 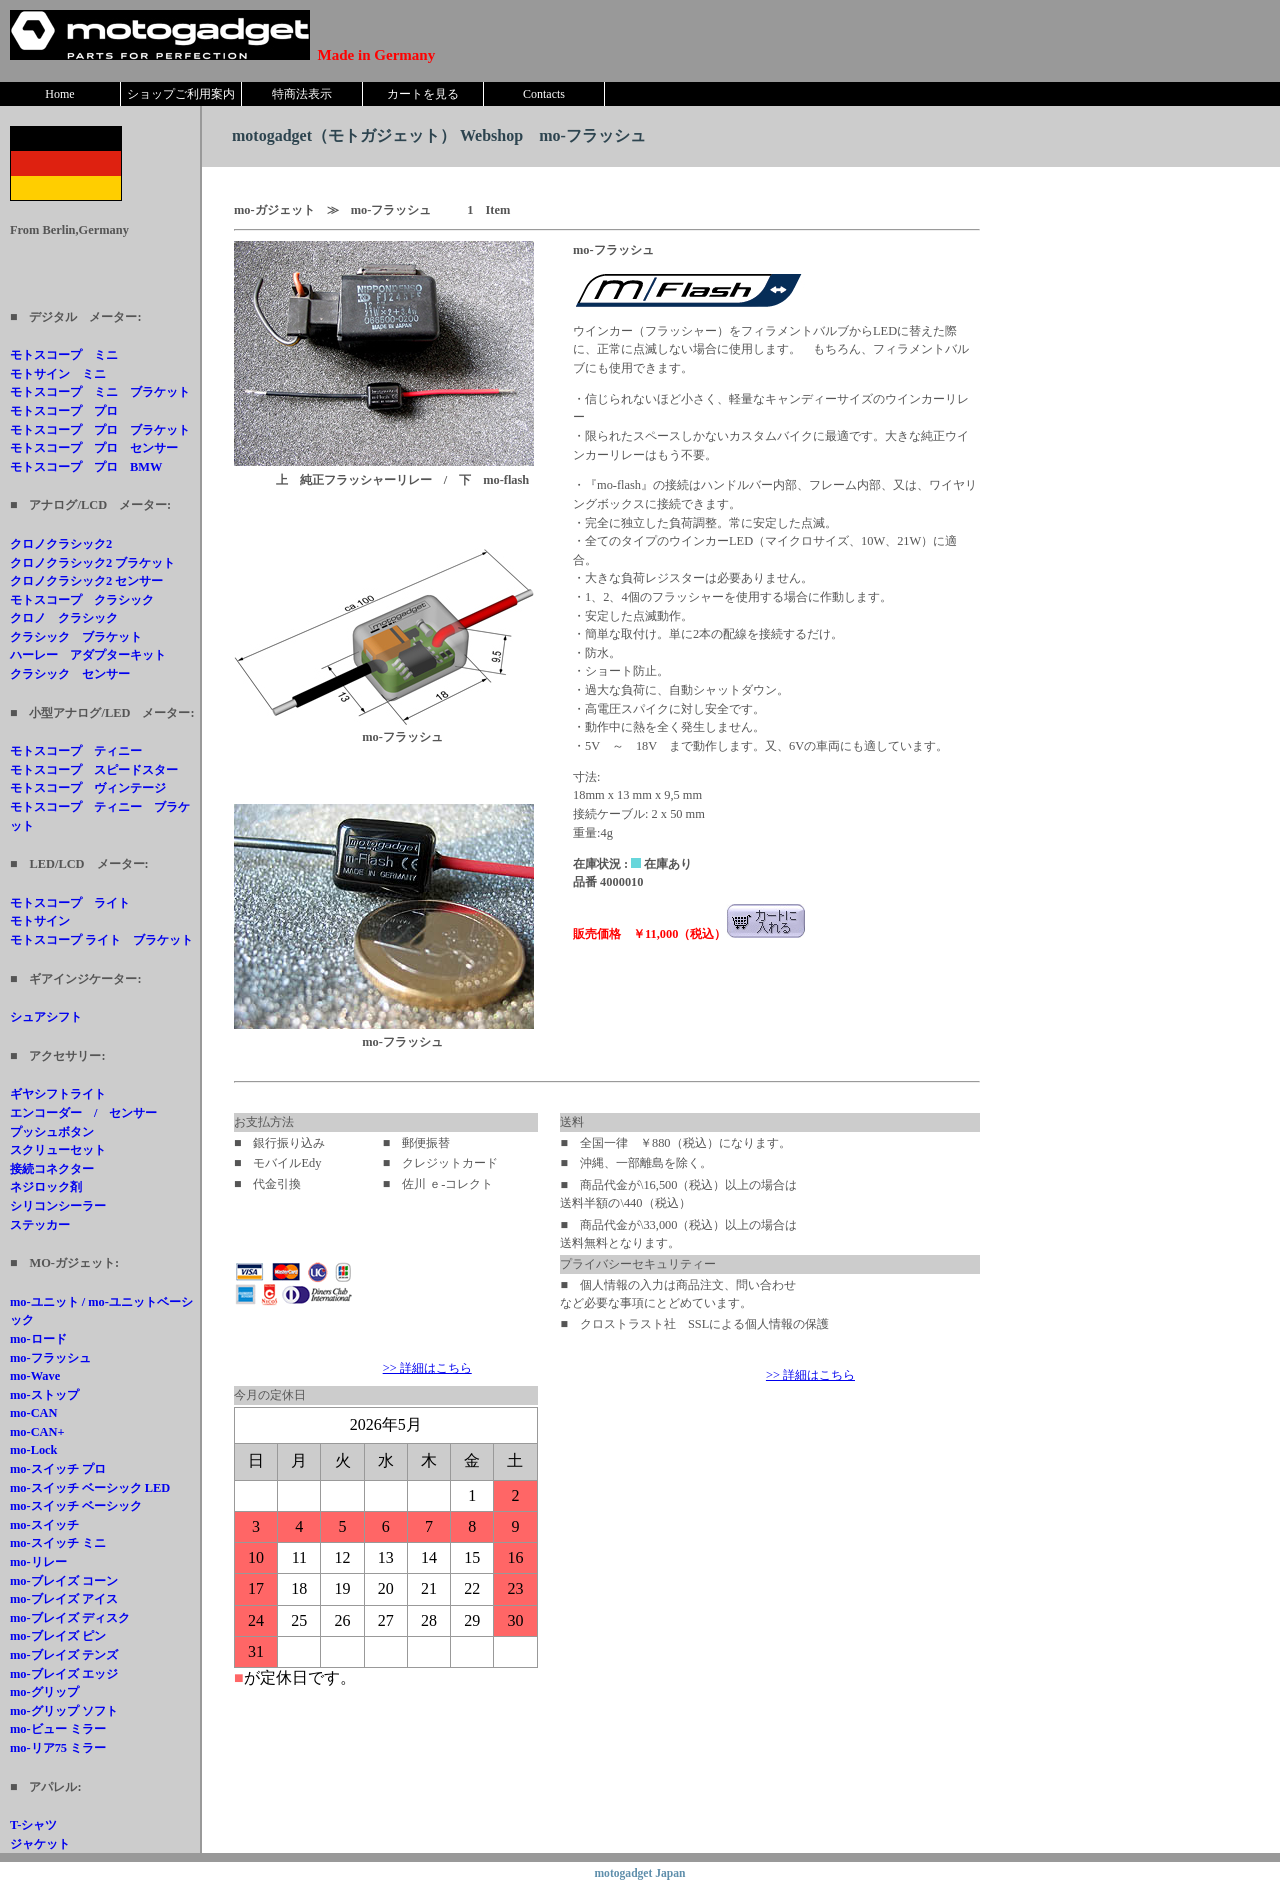 What do you see at coordinates (427, 1368) in the screenshot?
I see `>> 詳細はこちら` at bounding box center [427, 1368].